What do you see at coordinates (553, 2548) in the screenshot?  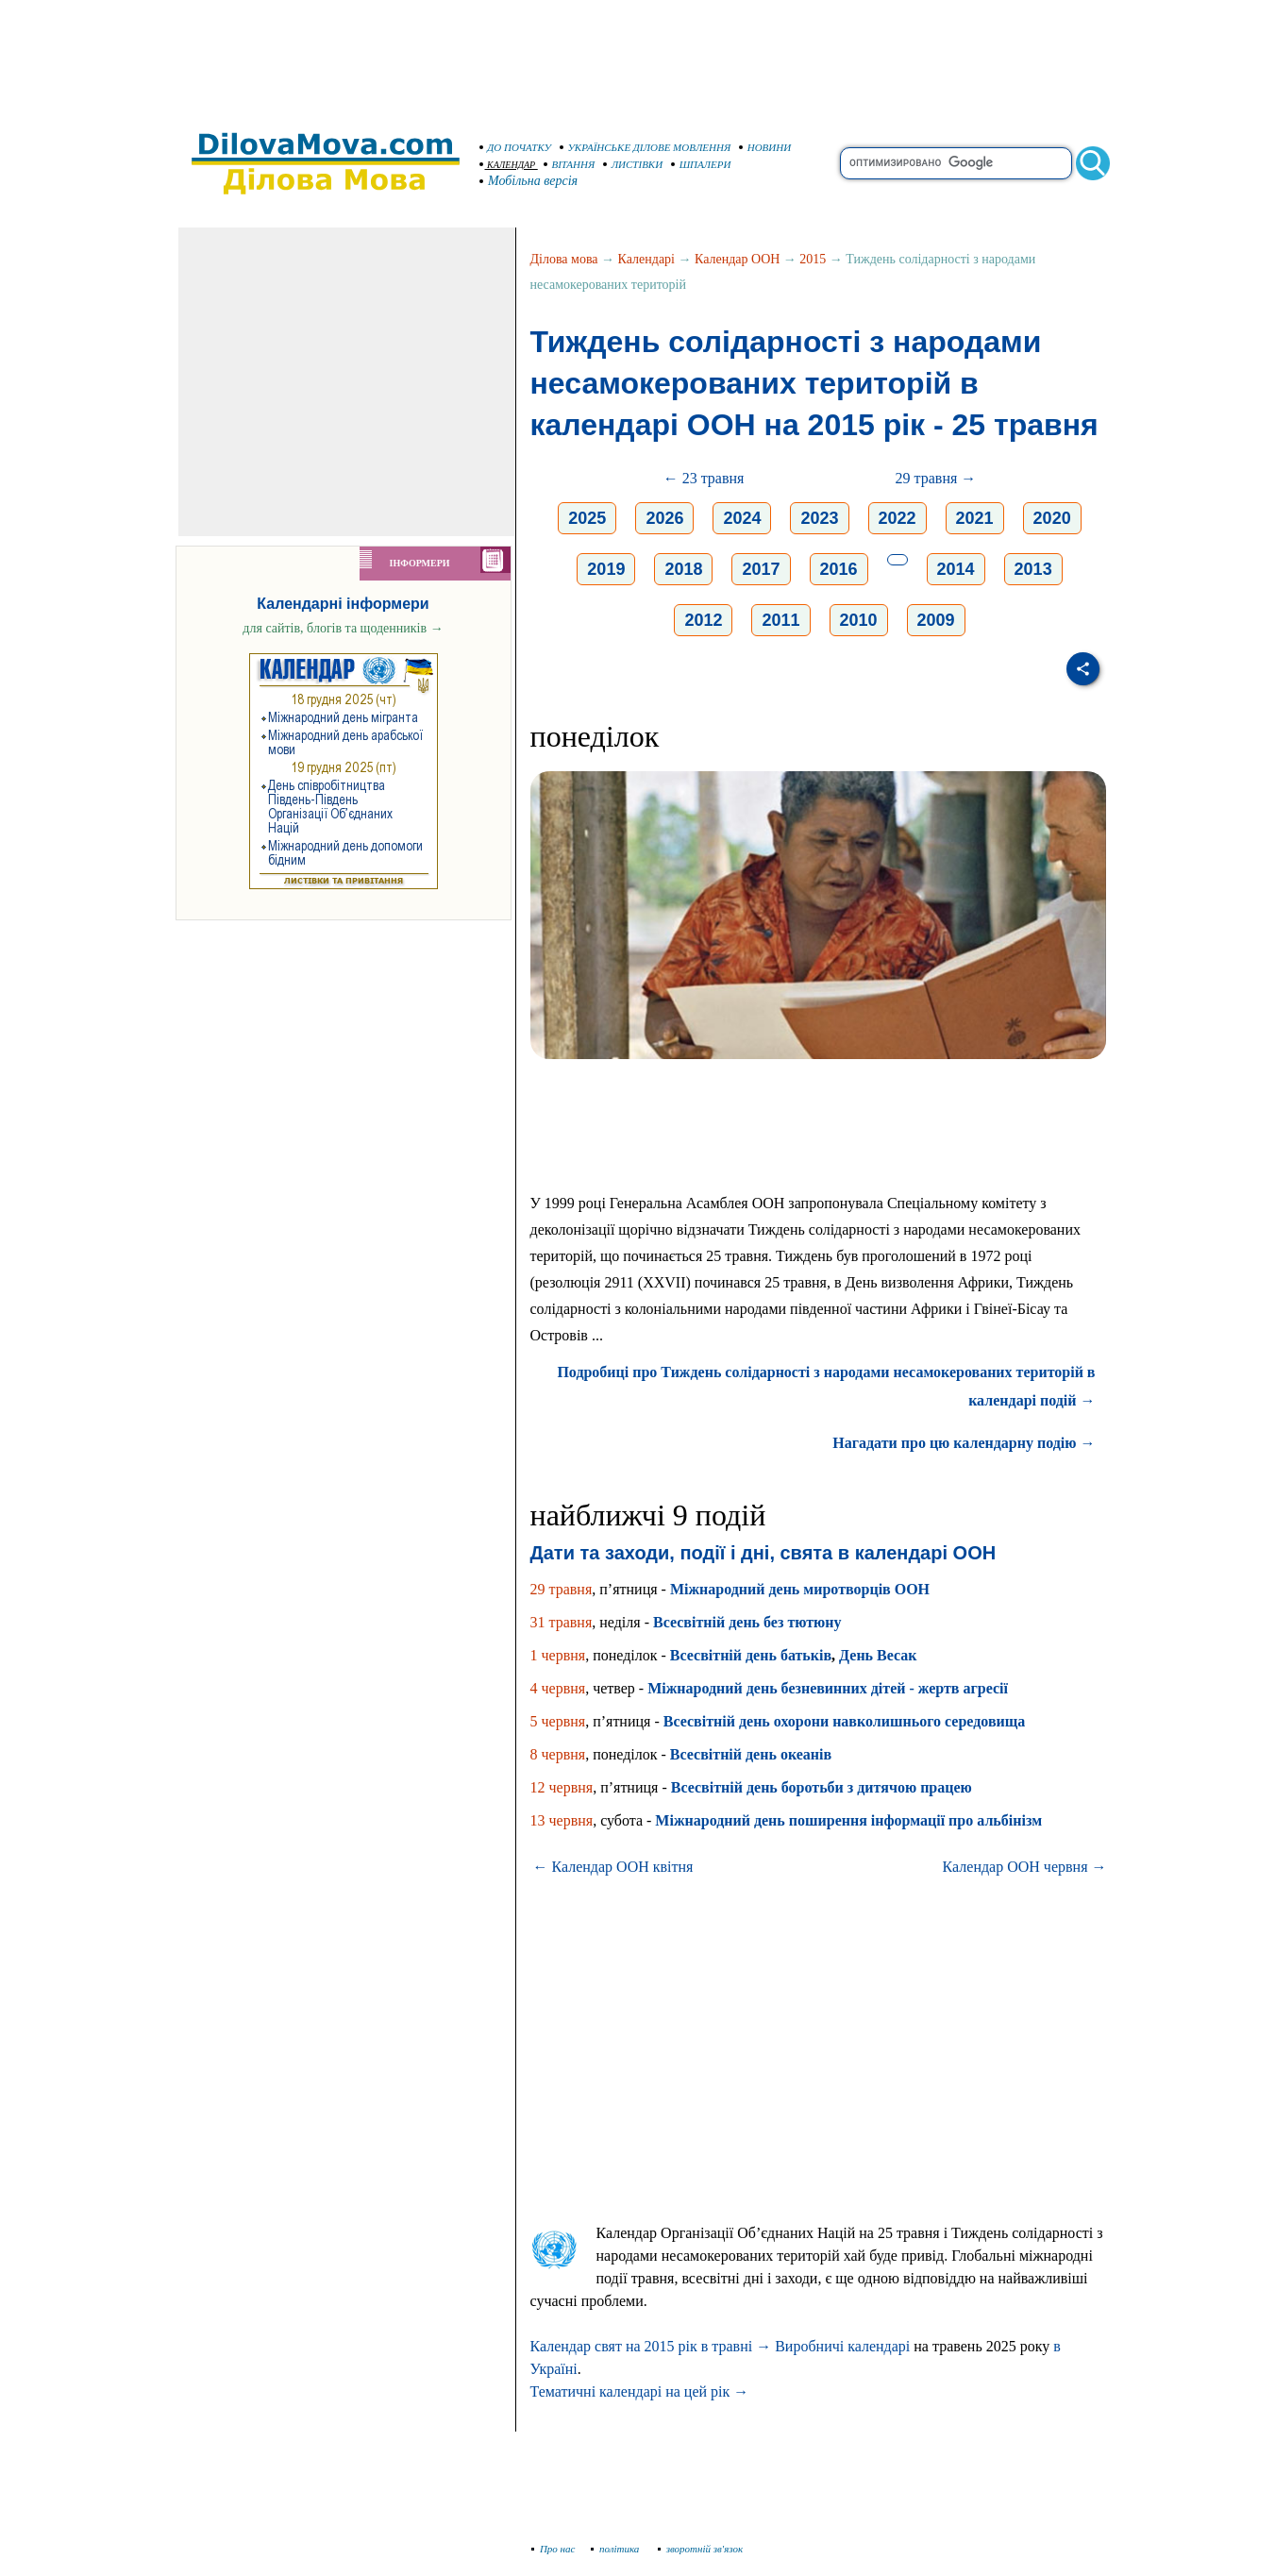 I see `Про нас` at bounding box center [553, 2548].